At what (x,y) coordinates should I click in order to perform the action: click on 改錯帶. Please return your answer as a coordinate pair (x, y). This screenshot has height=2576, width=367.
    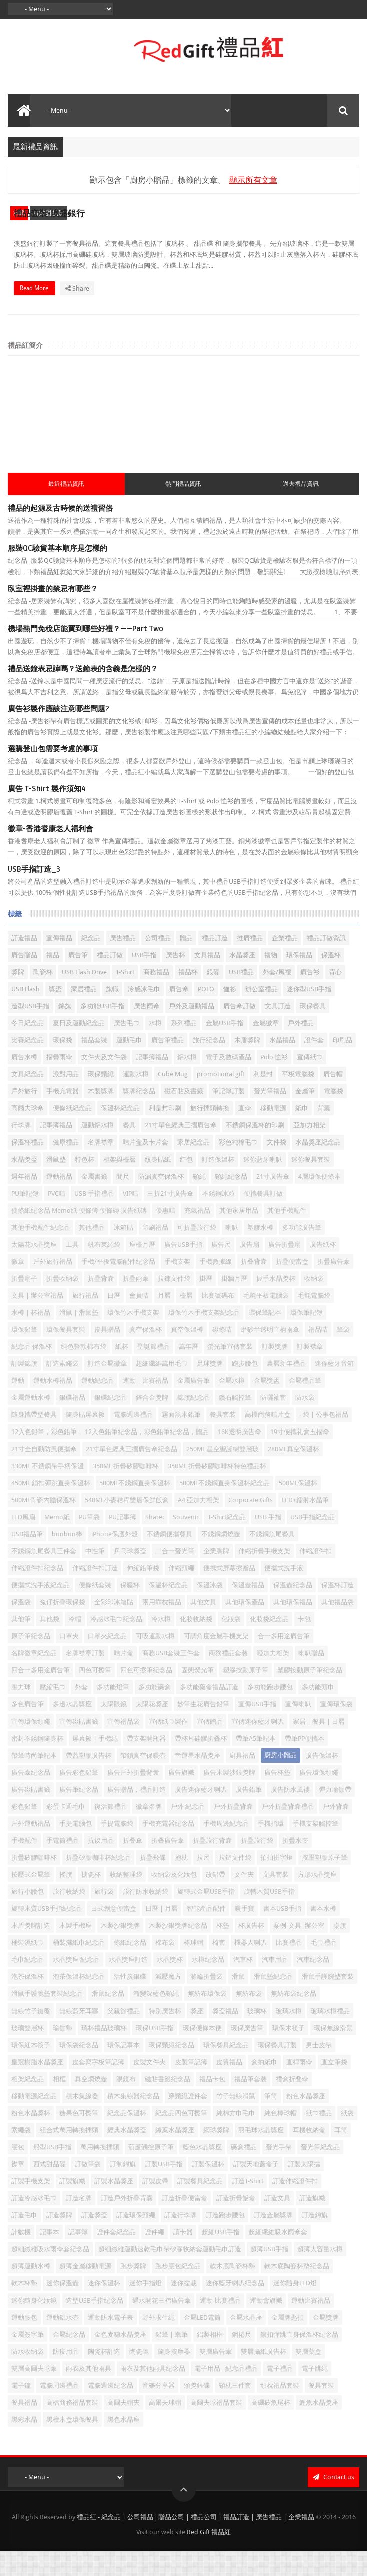
    Looking at the image, I should click on (215, 1899).